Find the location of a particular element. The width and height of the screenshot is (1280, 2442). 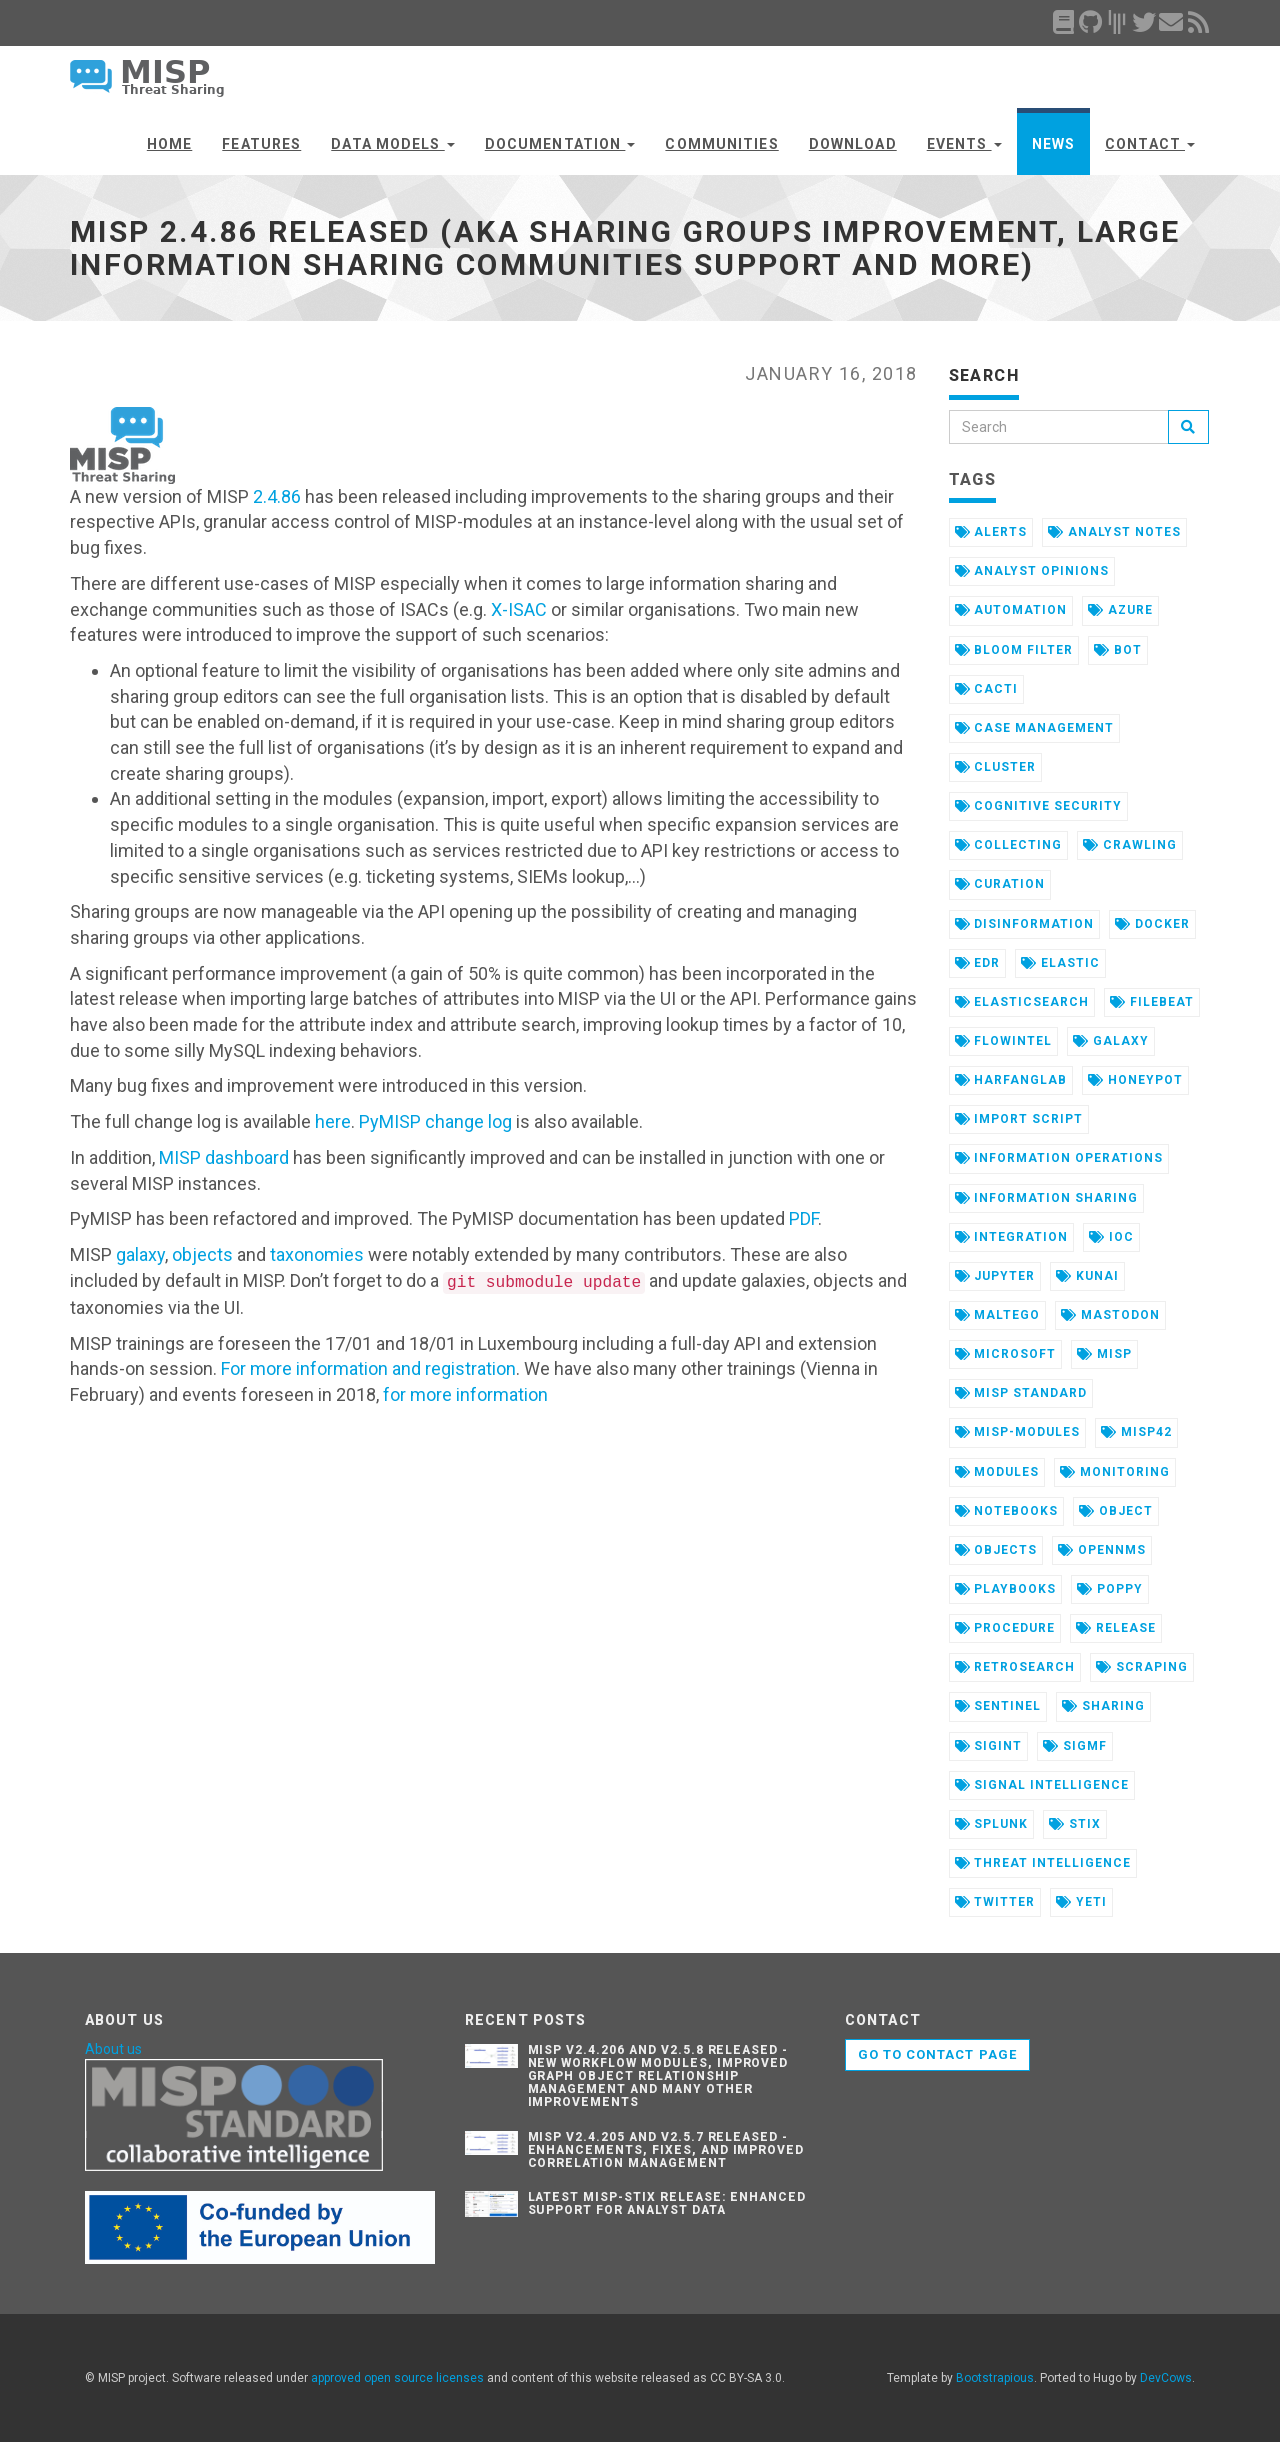

misp standard is located at coordinates (1021, 1393).